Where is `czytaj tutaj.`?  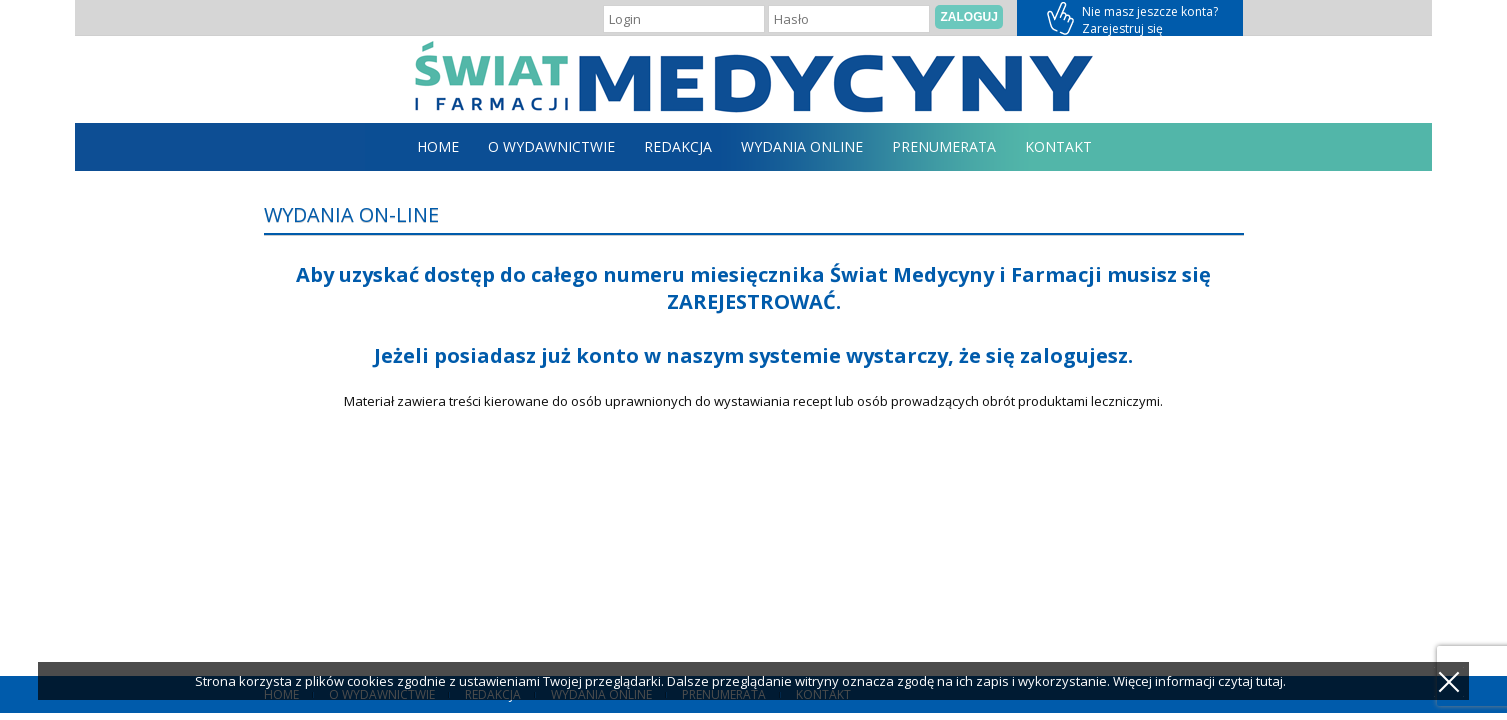 czytaj tutaj. is located at coordinates (1252, 681).